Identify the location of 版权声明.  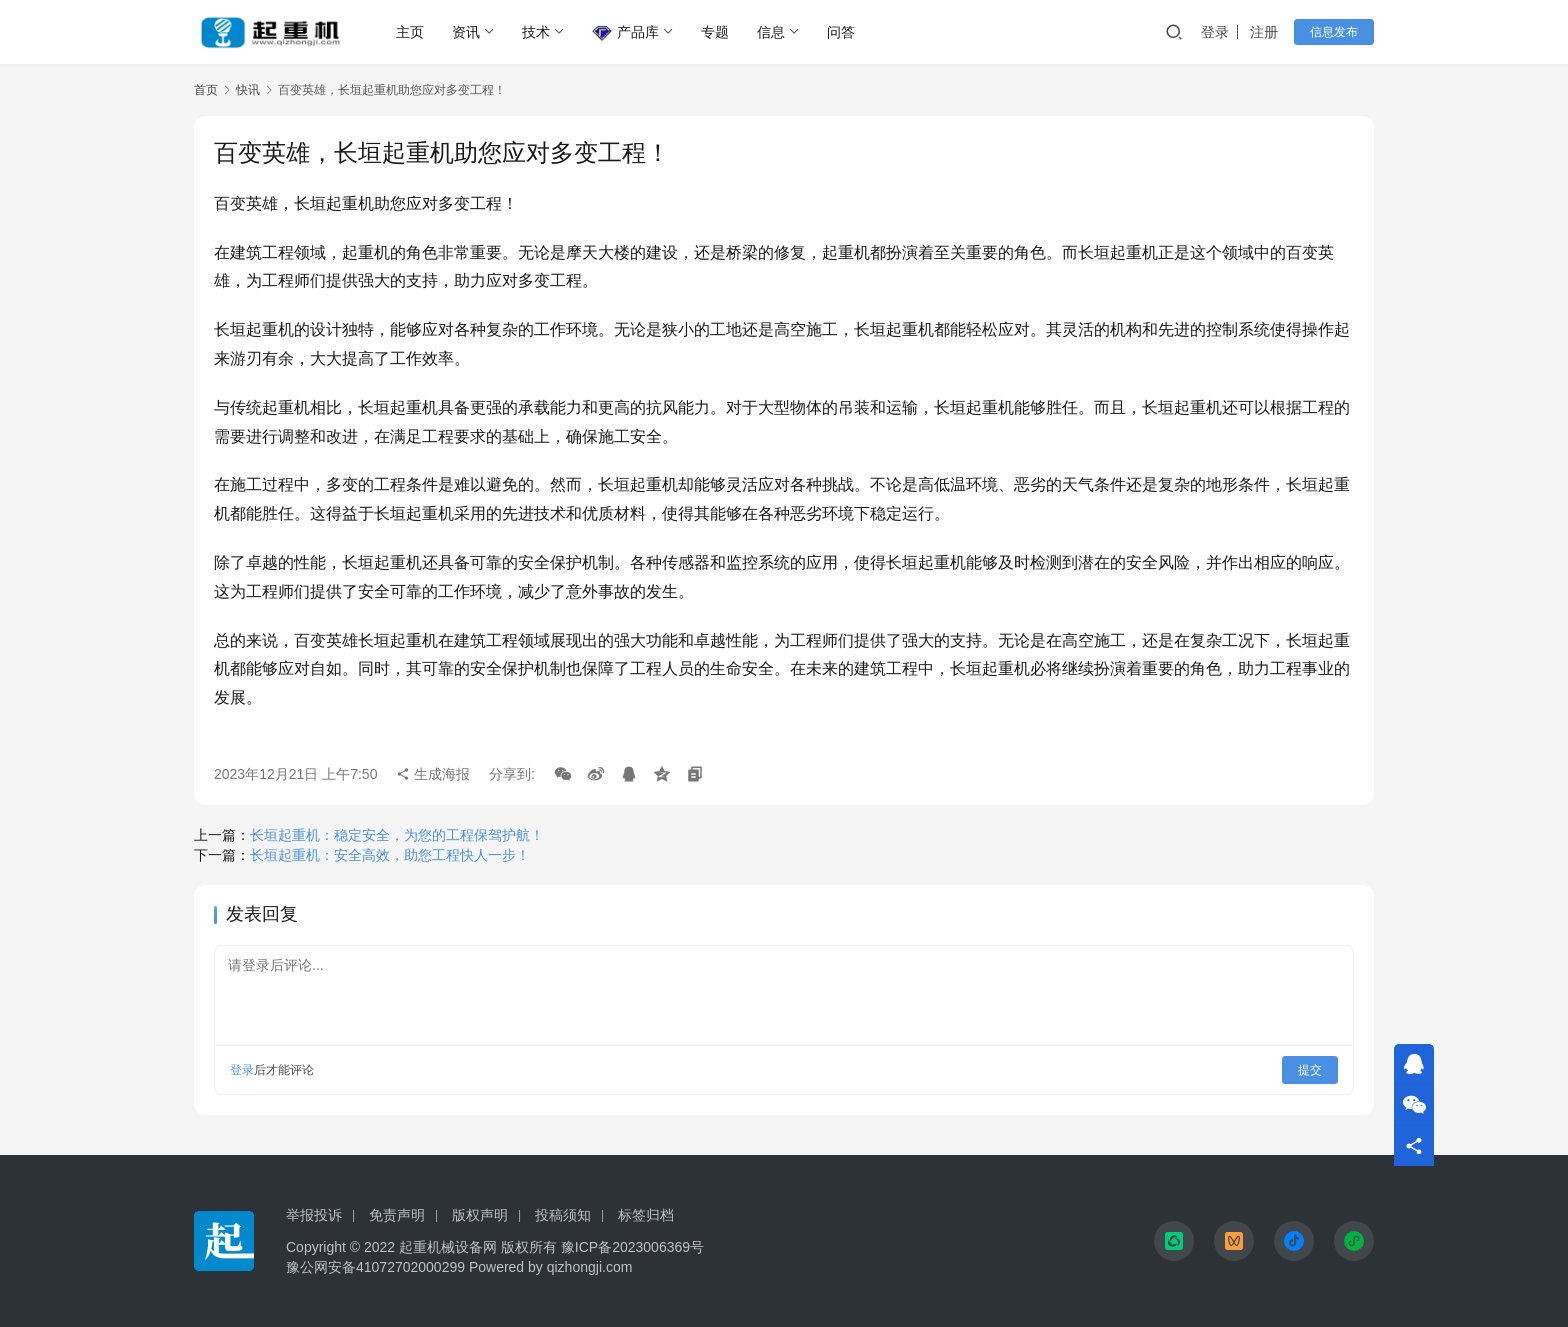
(480, 1215).